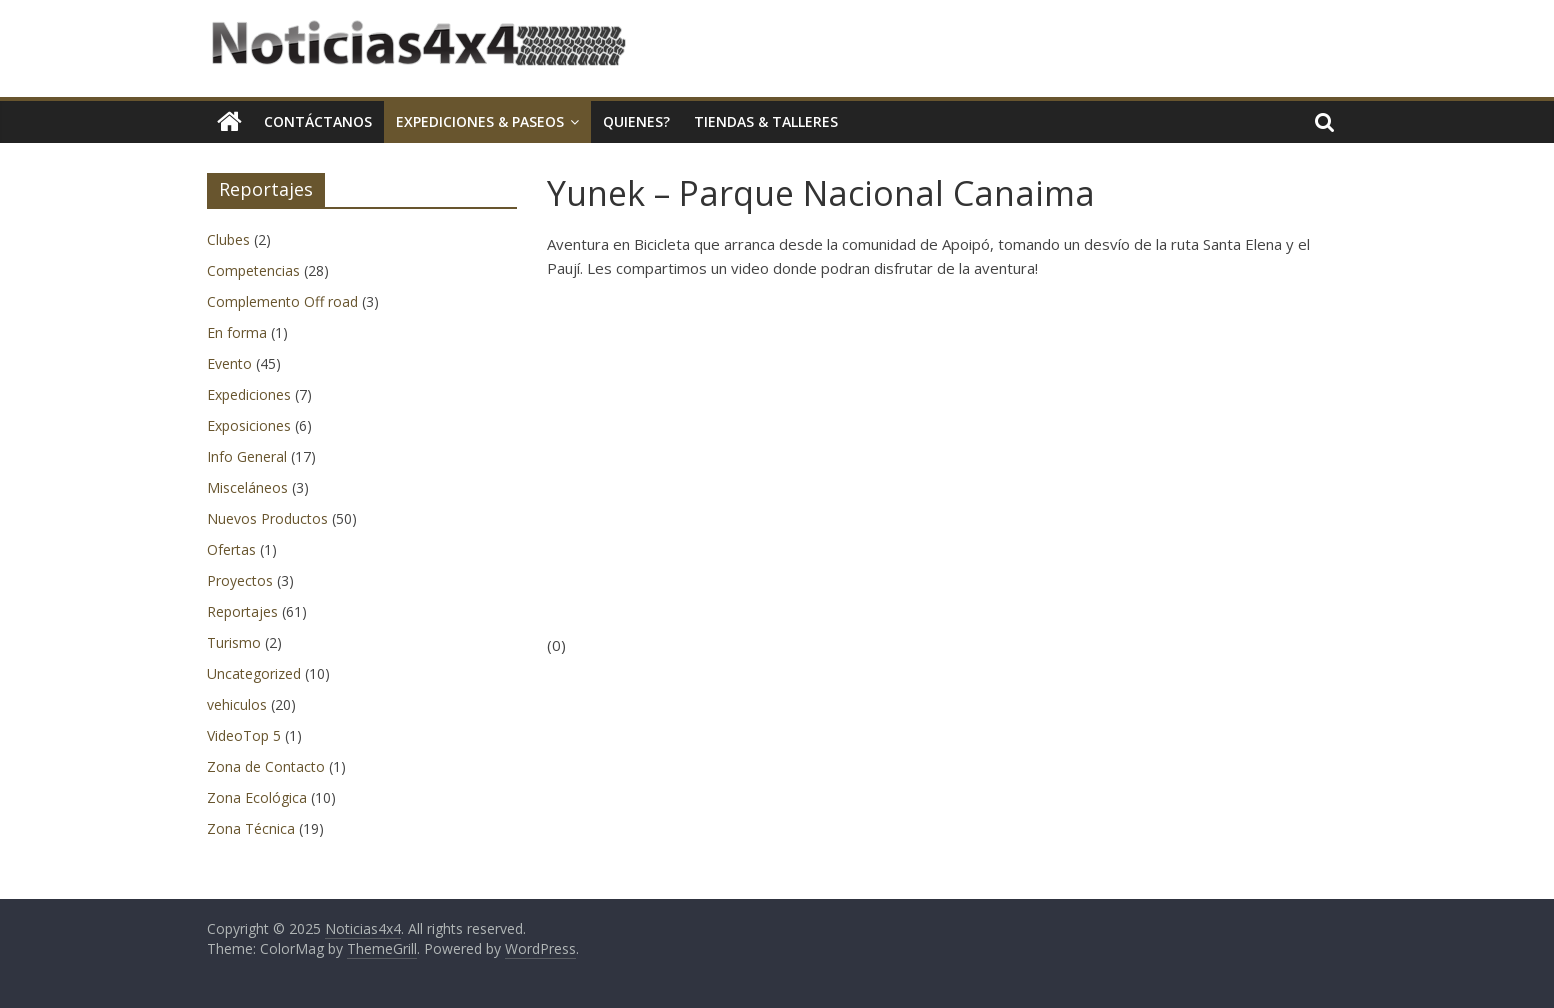  What do you see at coordinates (267, 518) in the screenshot?
I see `Nuevos Productos` at bounding box center [267, 518].